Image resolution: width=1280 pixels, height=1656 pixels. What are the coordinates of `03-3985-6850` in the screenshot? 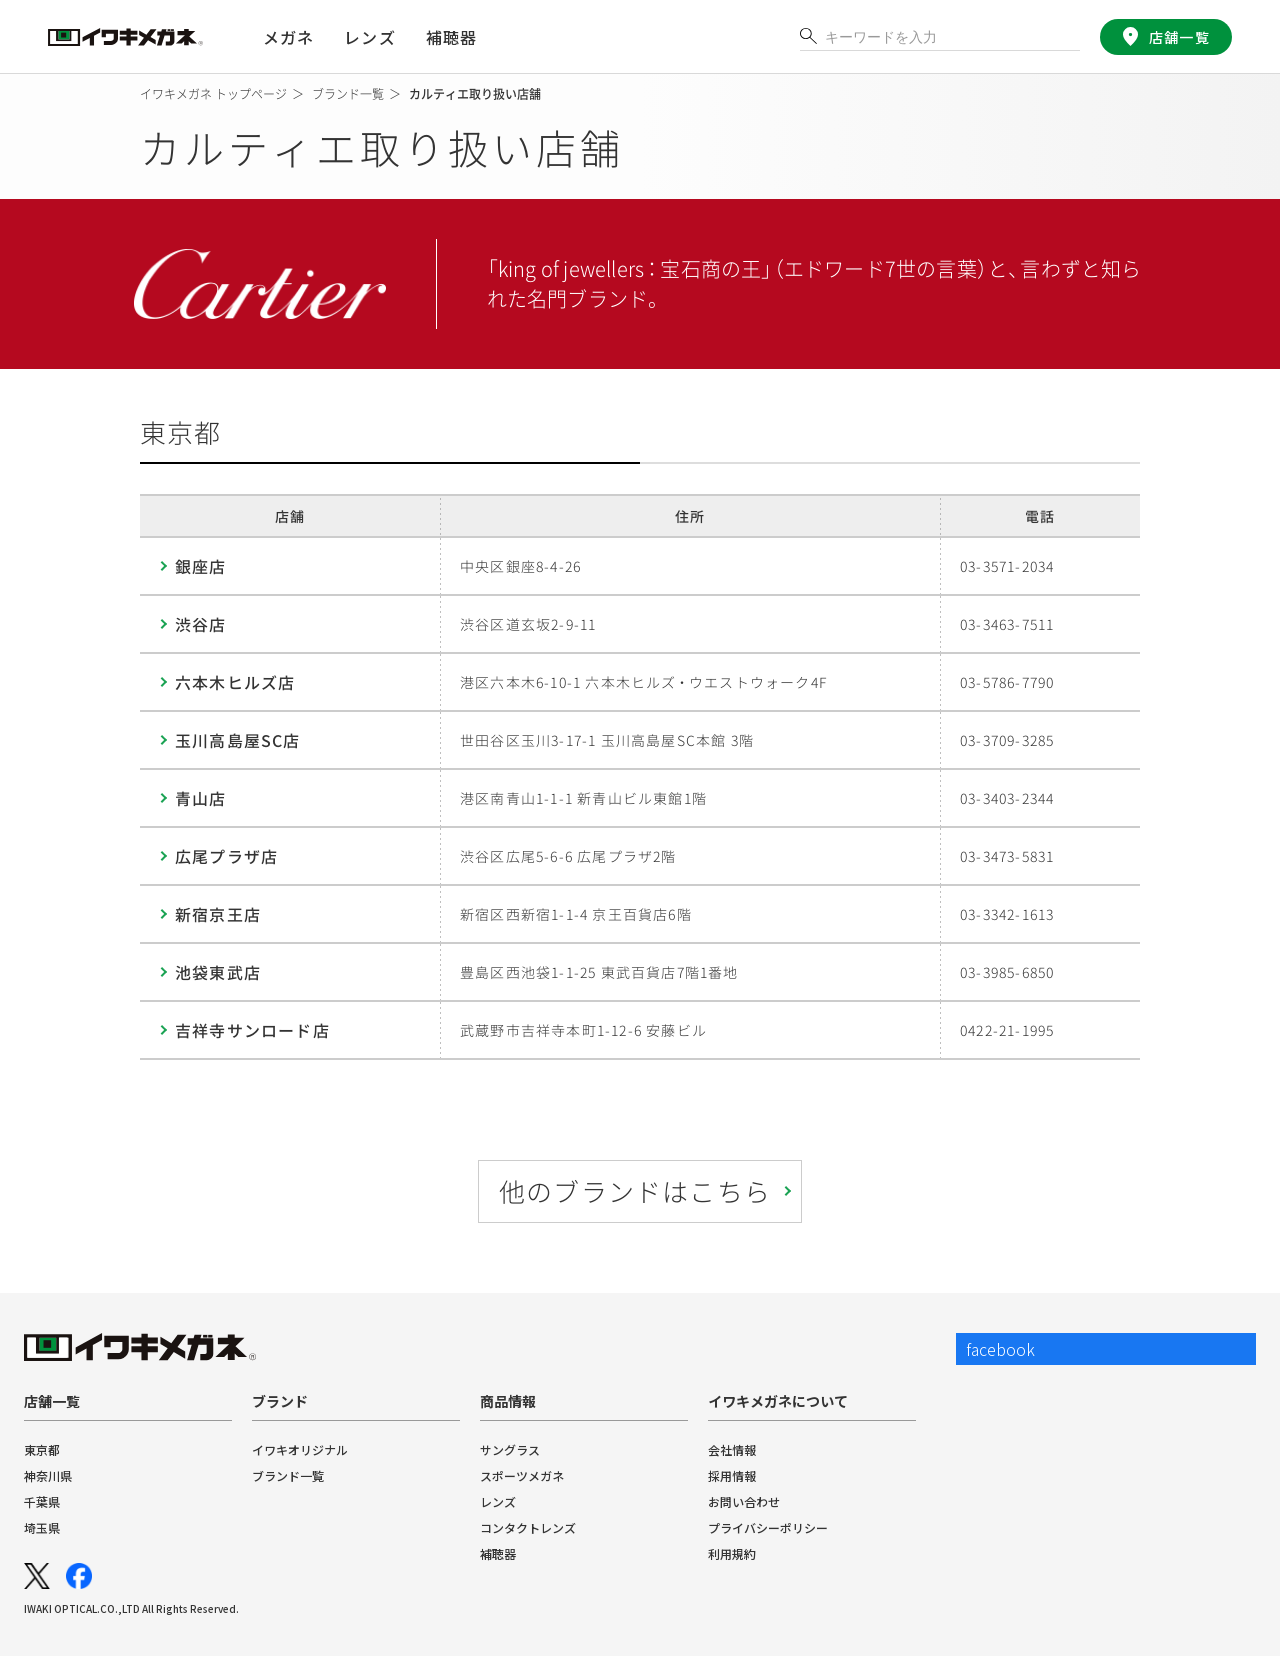 It's located at (1007, 972).